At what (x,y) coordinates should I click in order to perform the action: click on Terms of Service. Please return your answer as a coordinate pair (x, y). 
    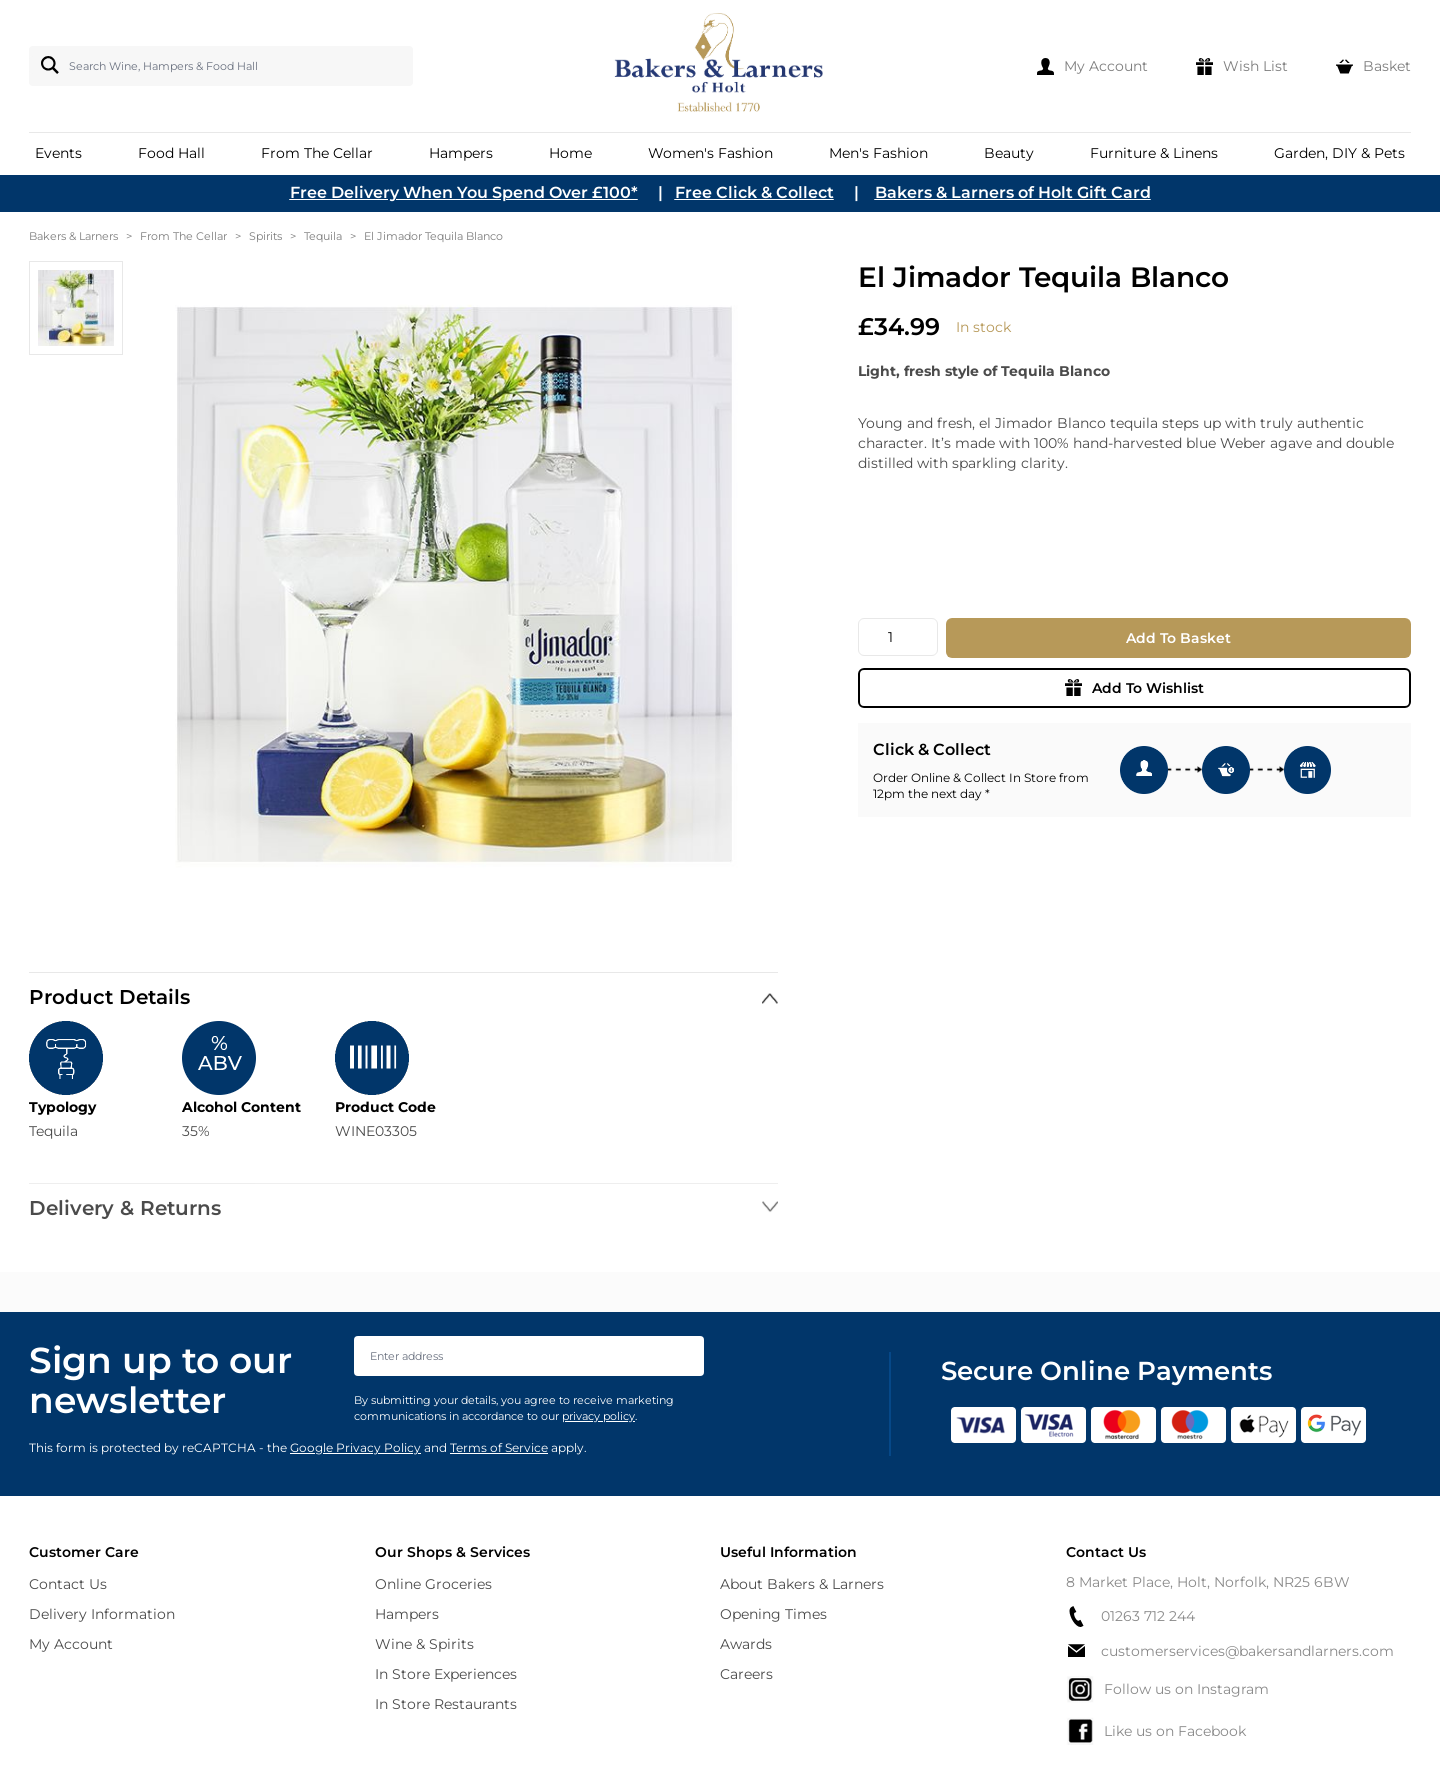
    Looking at the image, I should click on (499, 1447).